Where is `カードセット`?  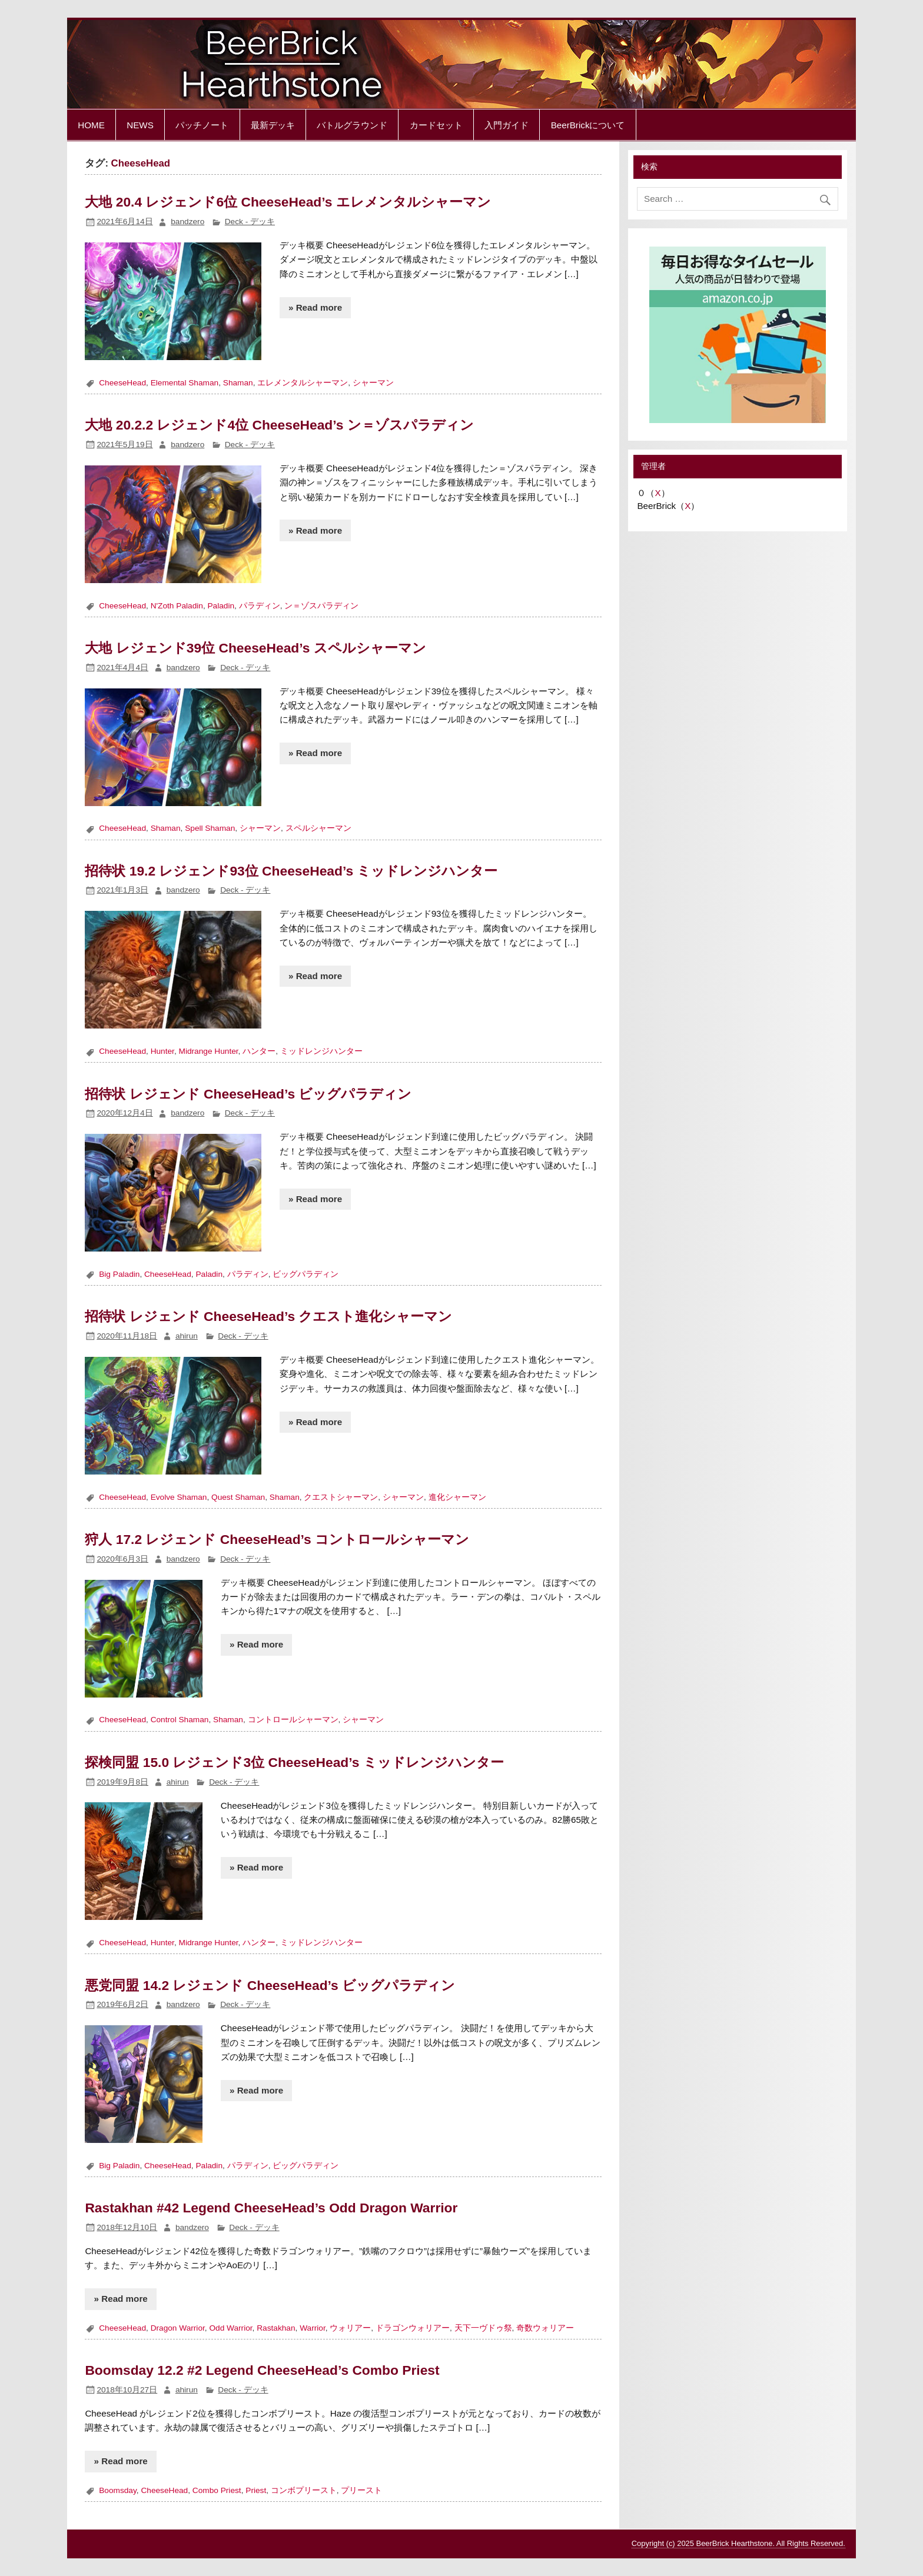
カードセット is located at coordinates (436, 125).